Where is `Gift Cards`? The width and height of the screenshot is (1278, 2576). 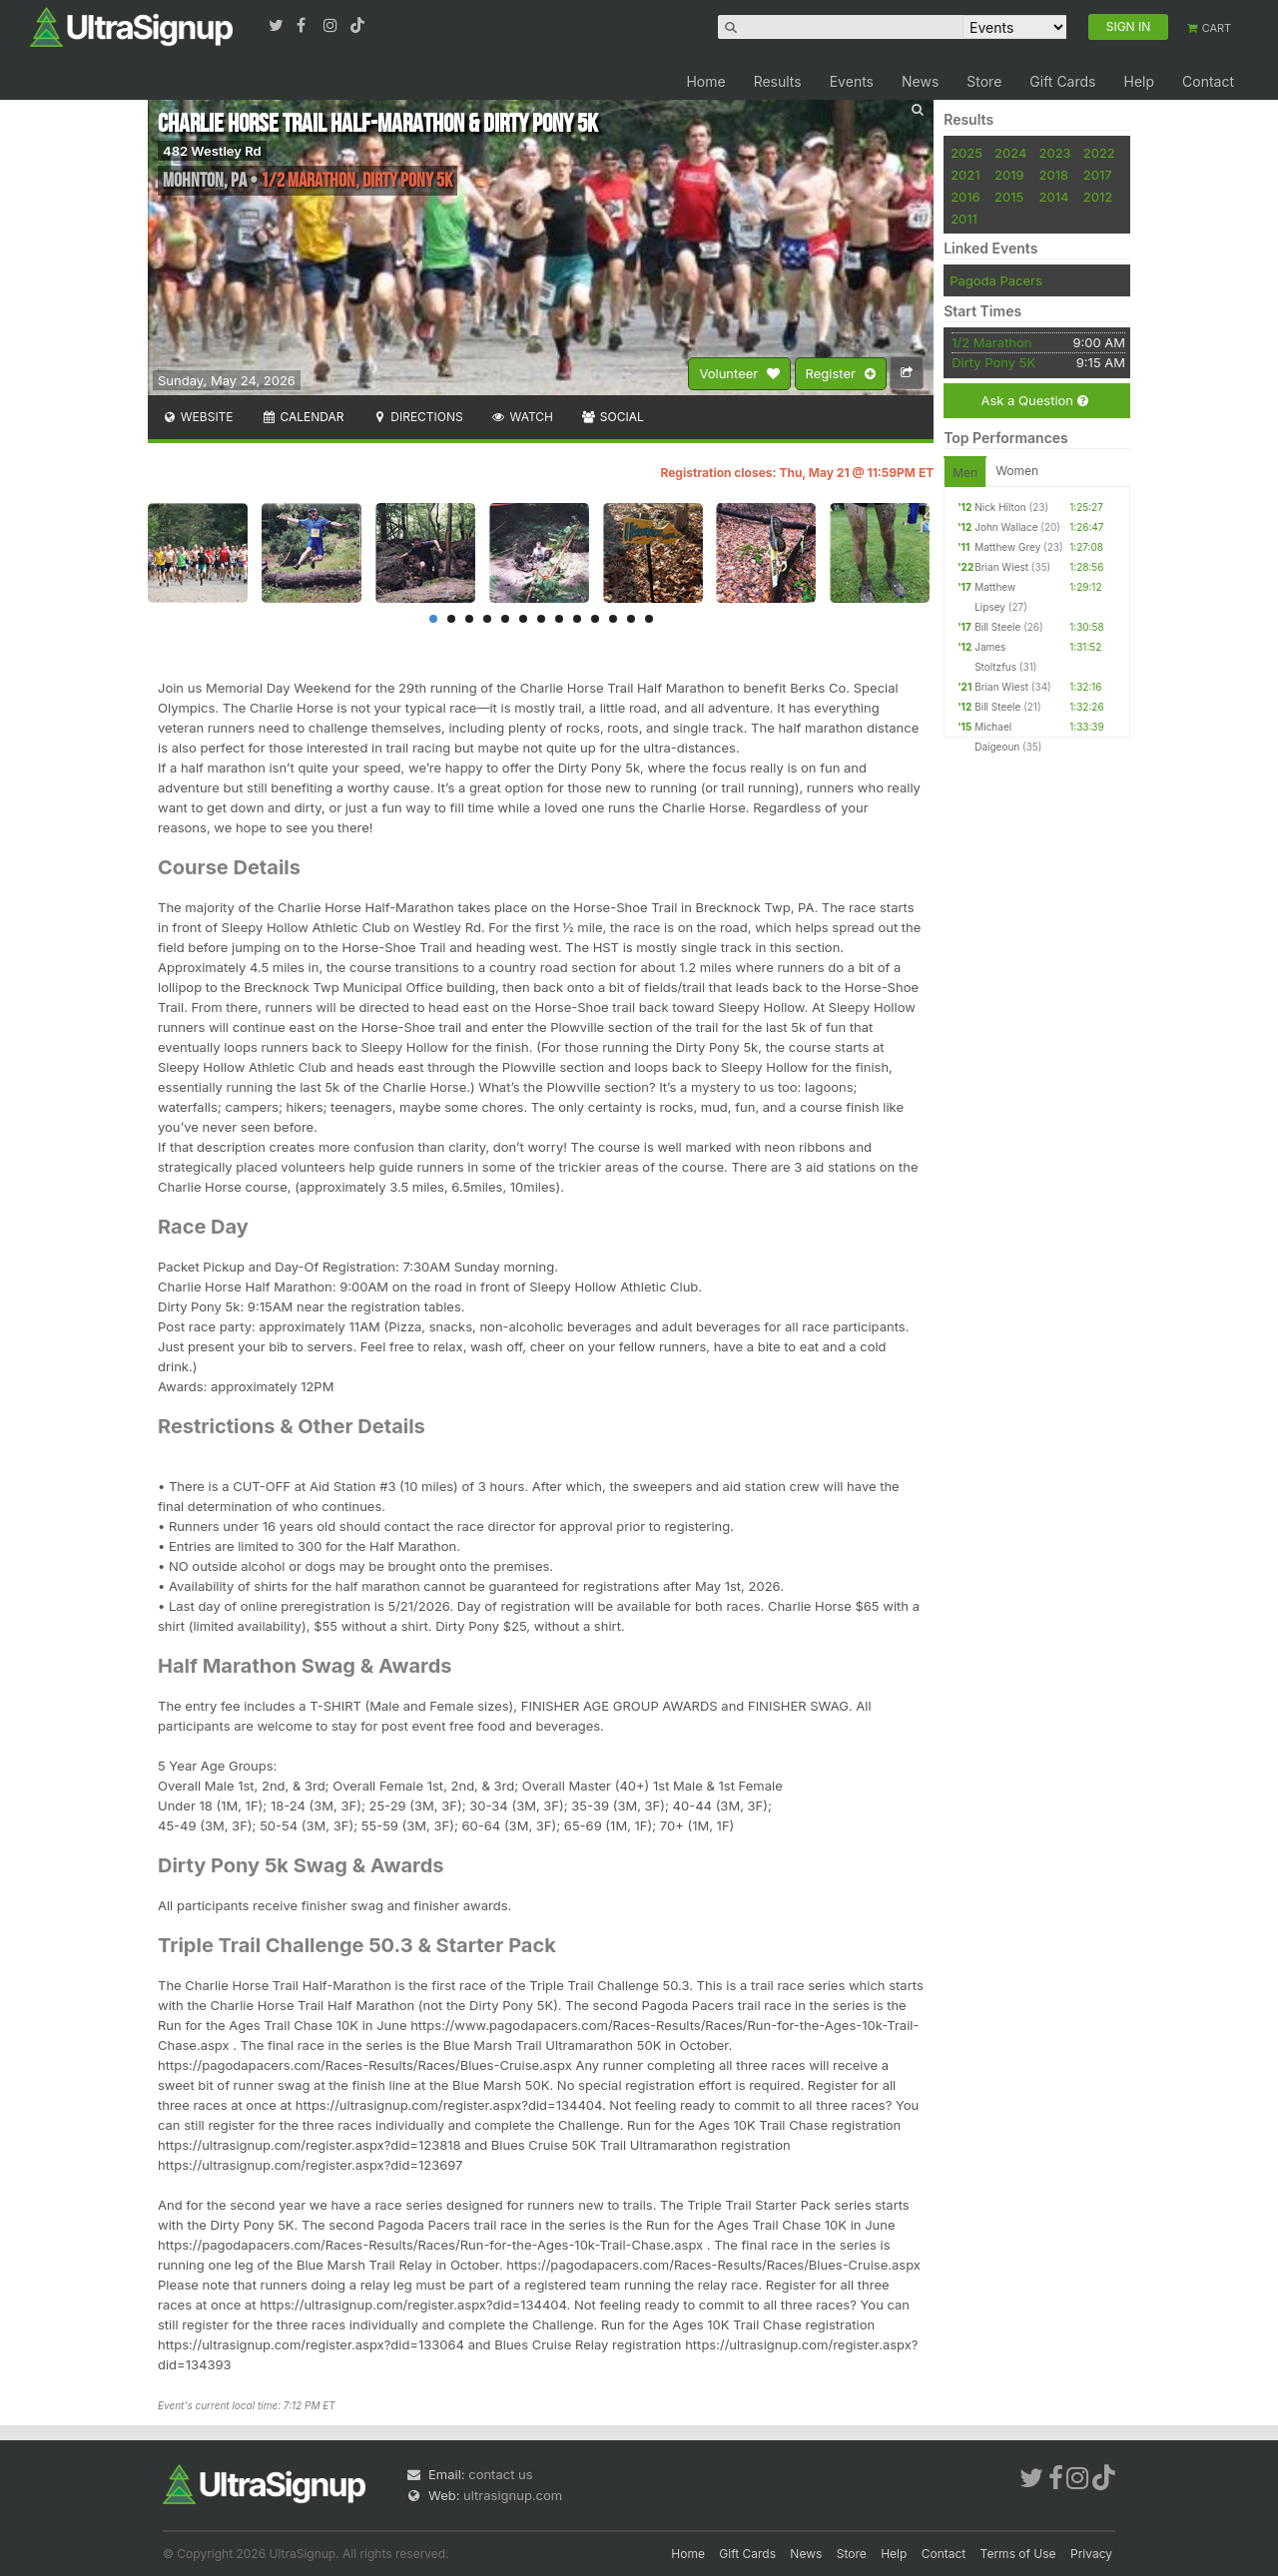
Gift Cards is located at coordinates (1062, 81).